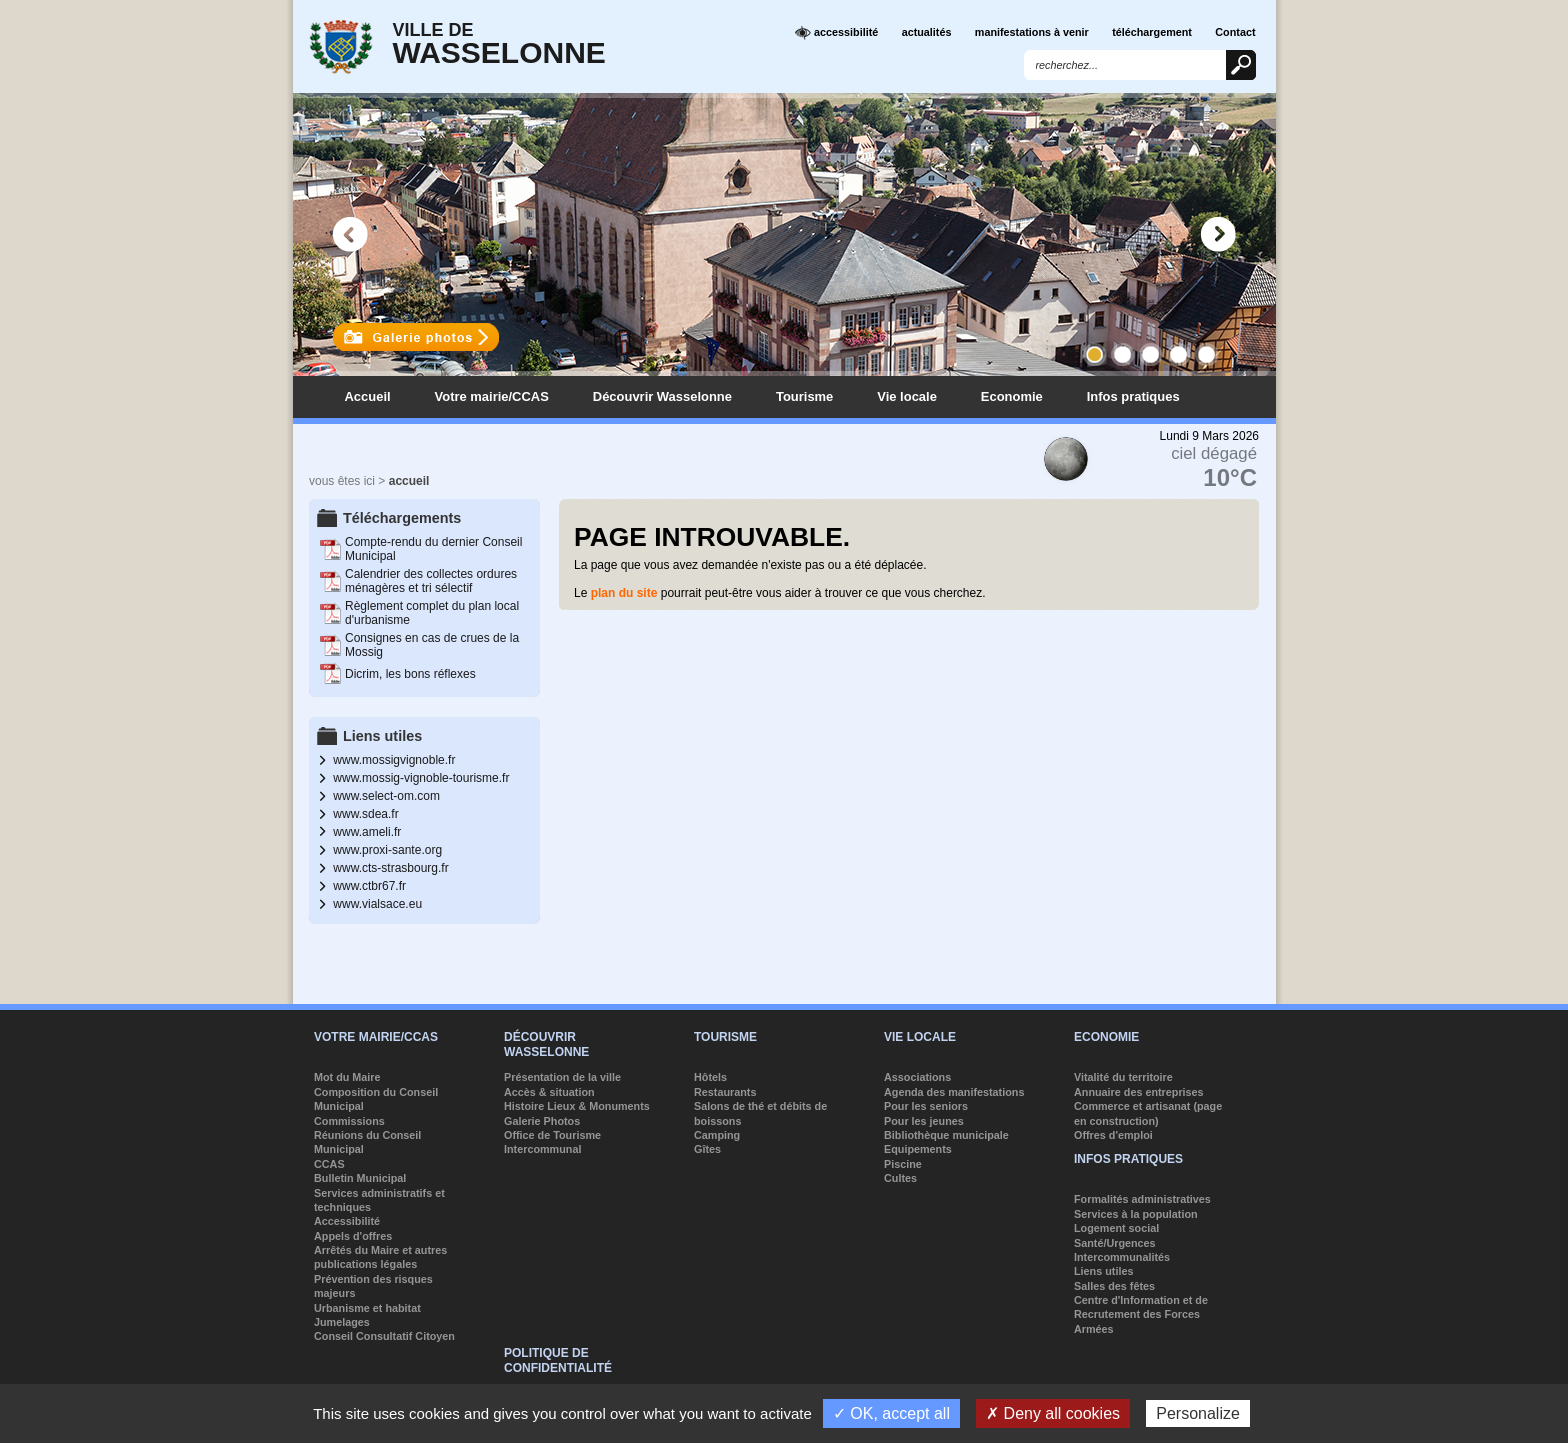 This screenshot has width=1568, height=1443. I want to click on Tourisme, so click(804, 396).